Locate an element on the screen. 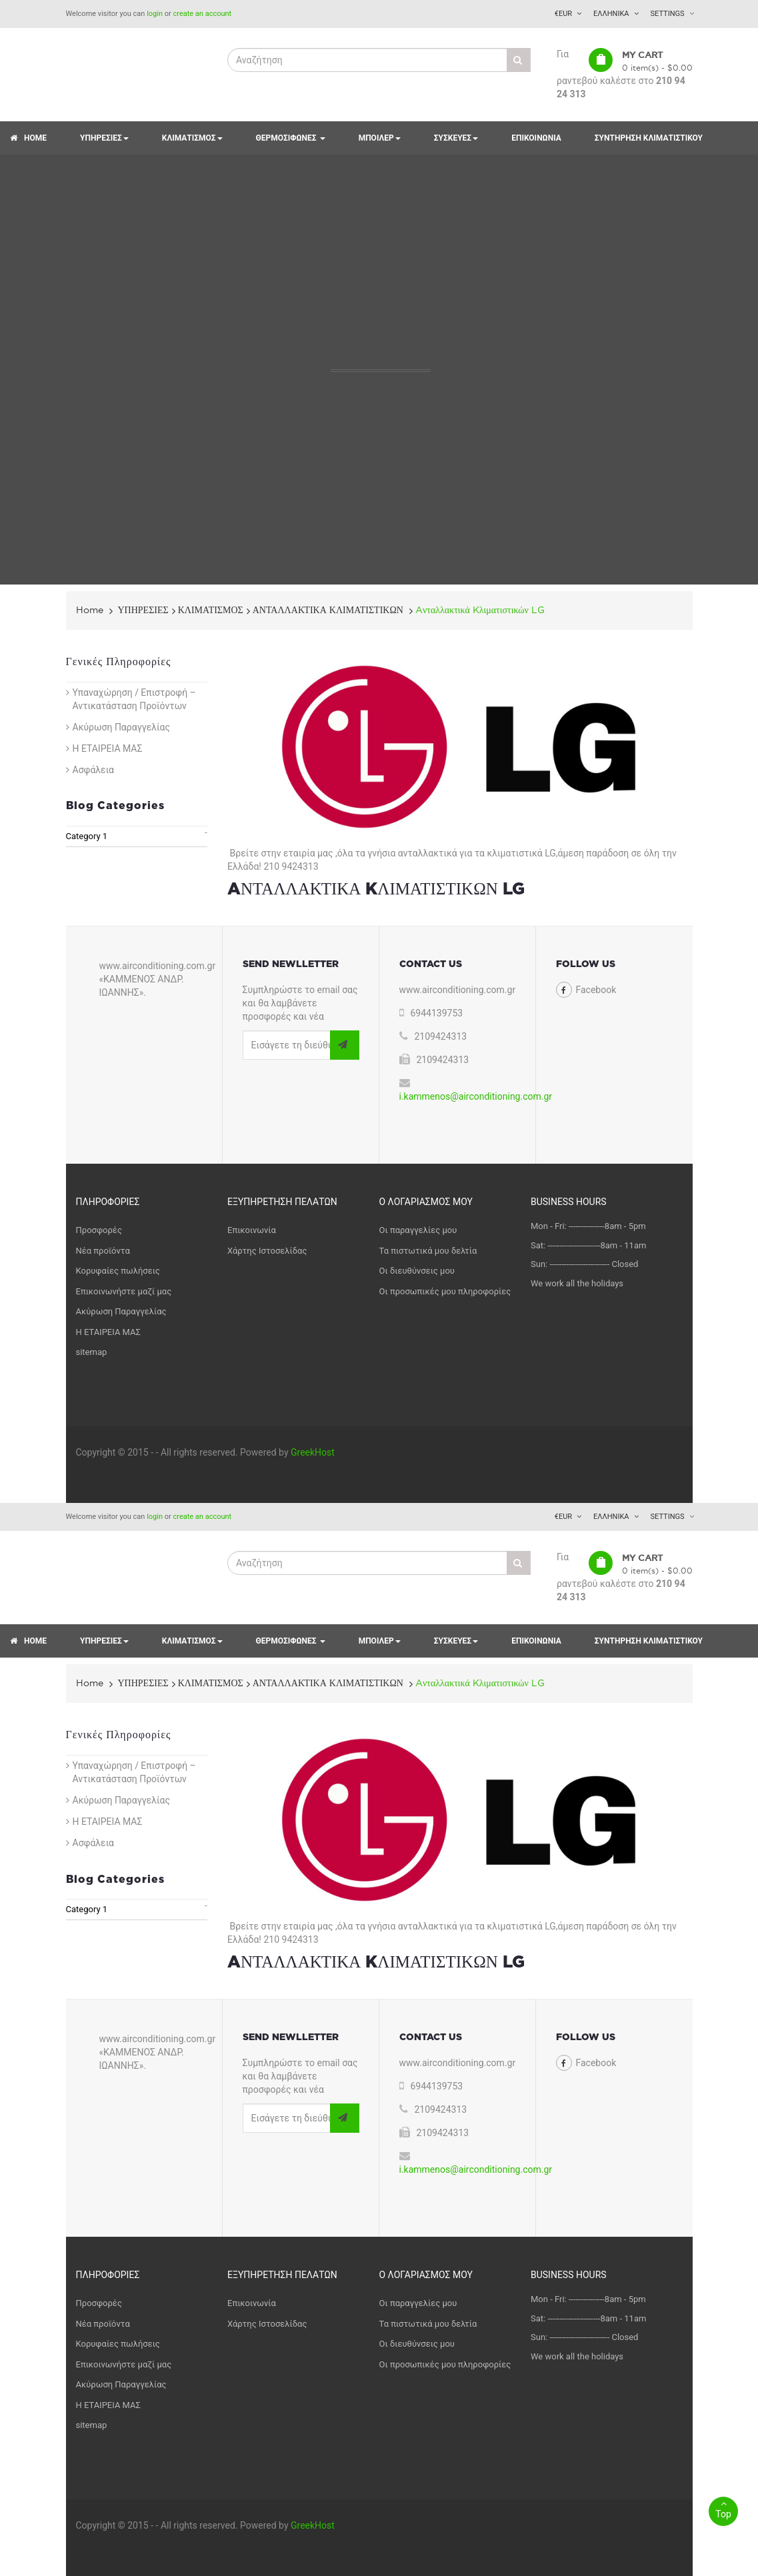 This screenshot has height=2576, width=758. Η ΕΤΑΙΡΕΙΑ ΜΑΣ is located at coordinates (108, 748).